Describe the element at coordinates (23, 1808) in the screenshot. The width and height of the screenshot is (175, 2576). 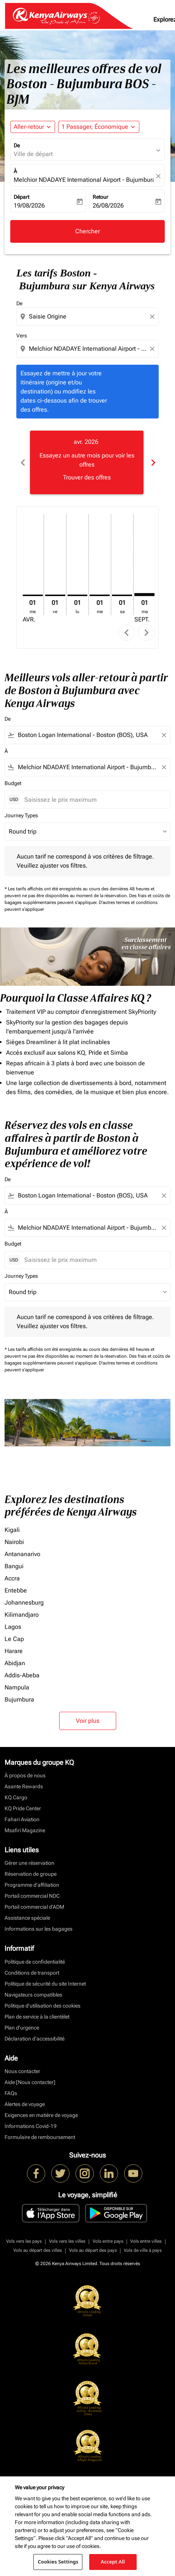
I see `KQ Pride Center` at that location.